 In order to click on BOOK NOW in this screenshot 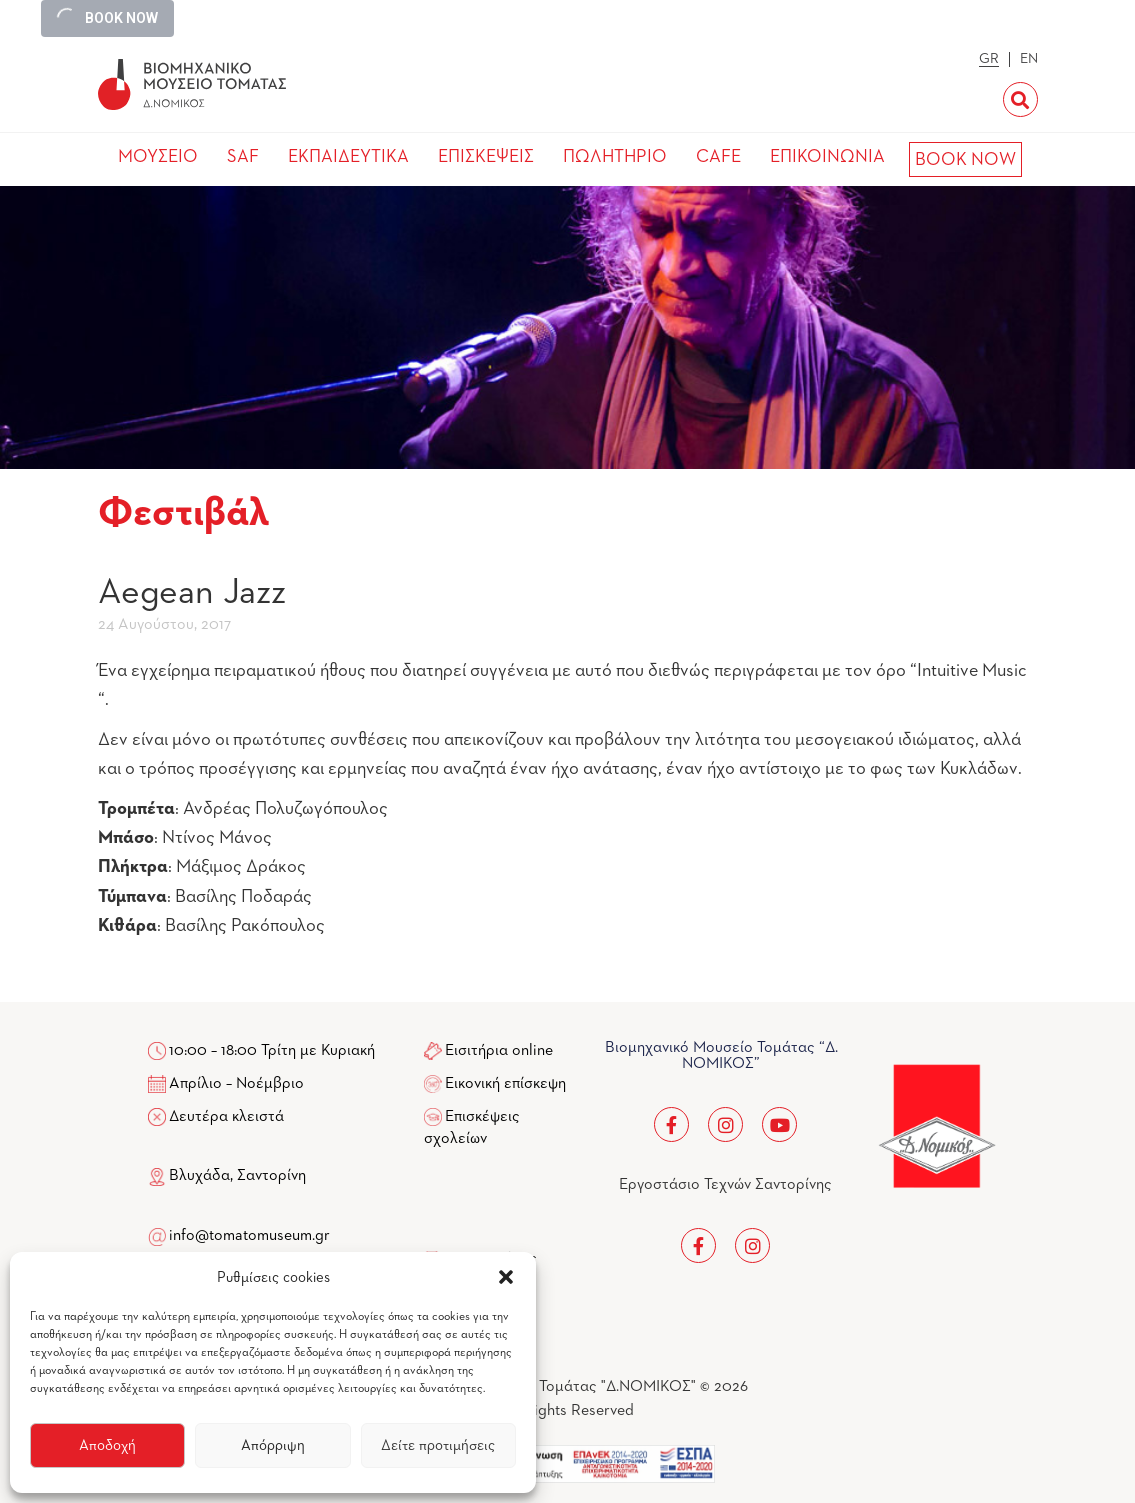, I will do `click(965, 160)`.